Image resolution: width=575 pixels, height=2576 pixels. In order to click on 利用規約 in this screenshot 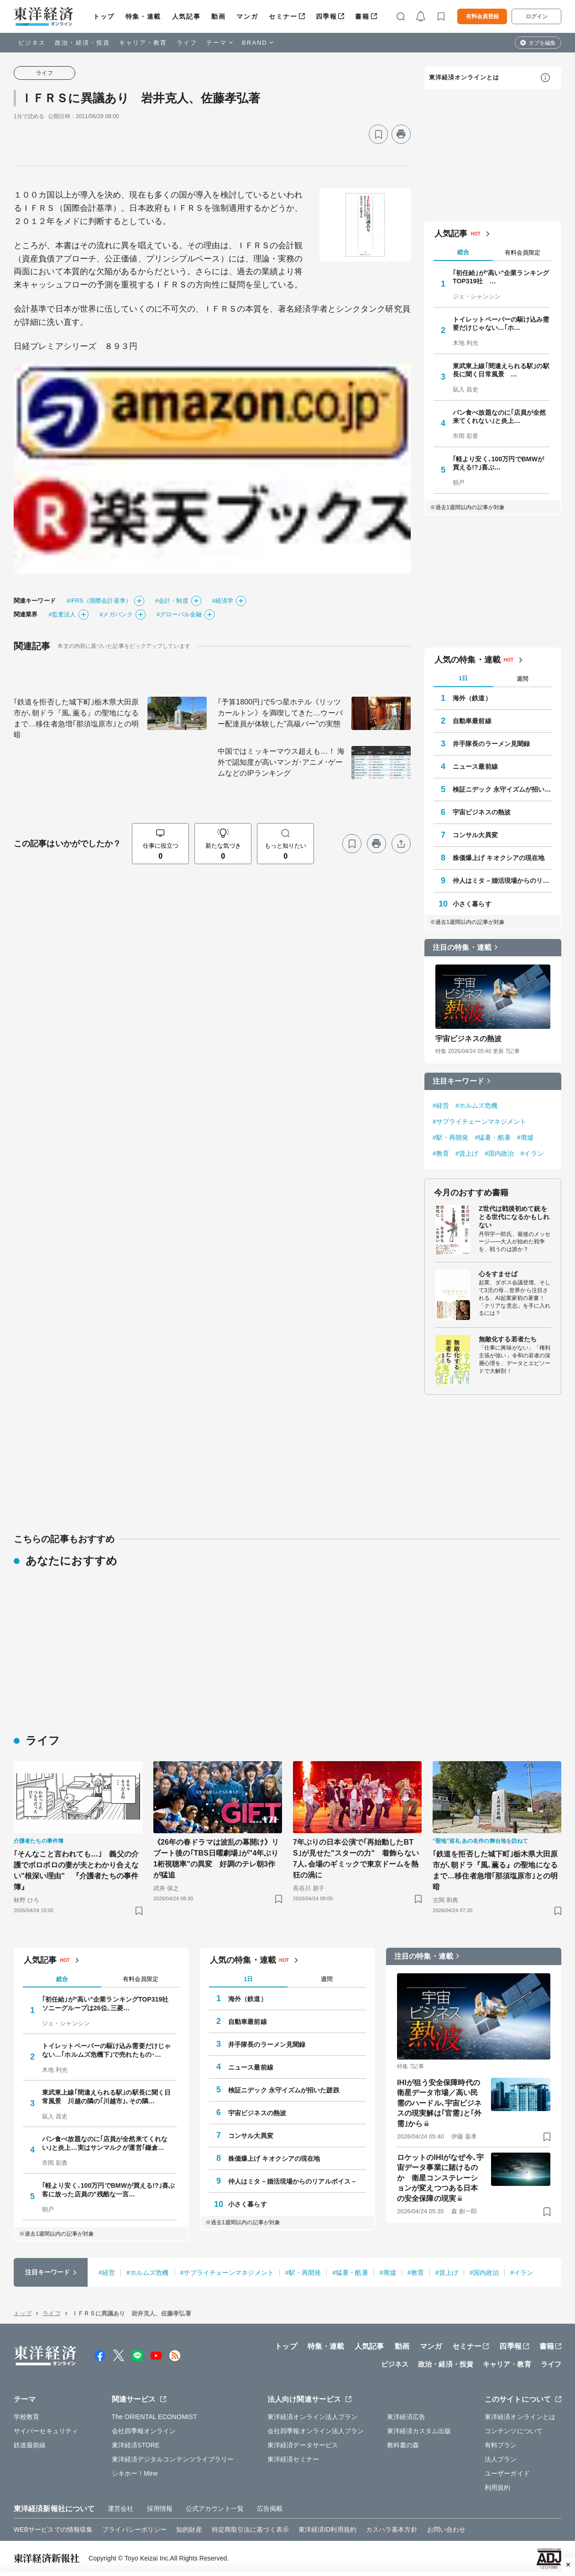, I will do `click(497, 2487)`.